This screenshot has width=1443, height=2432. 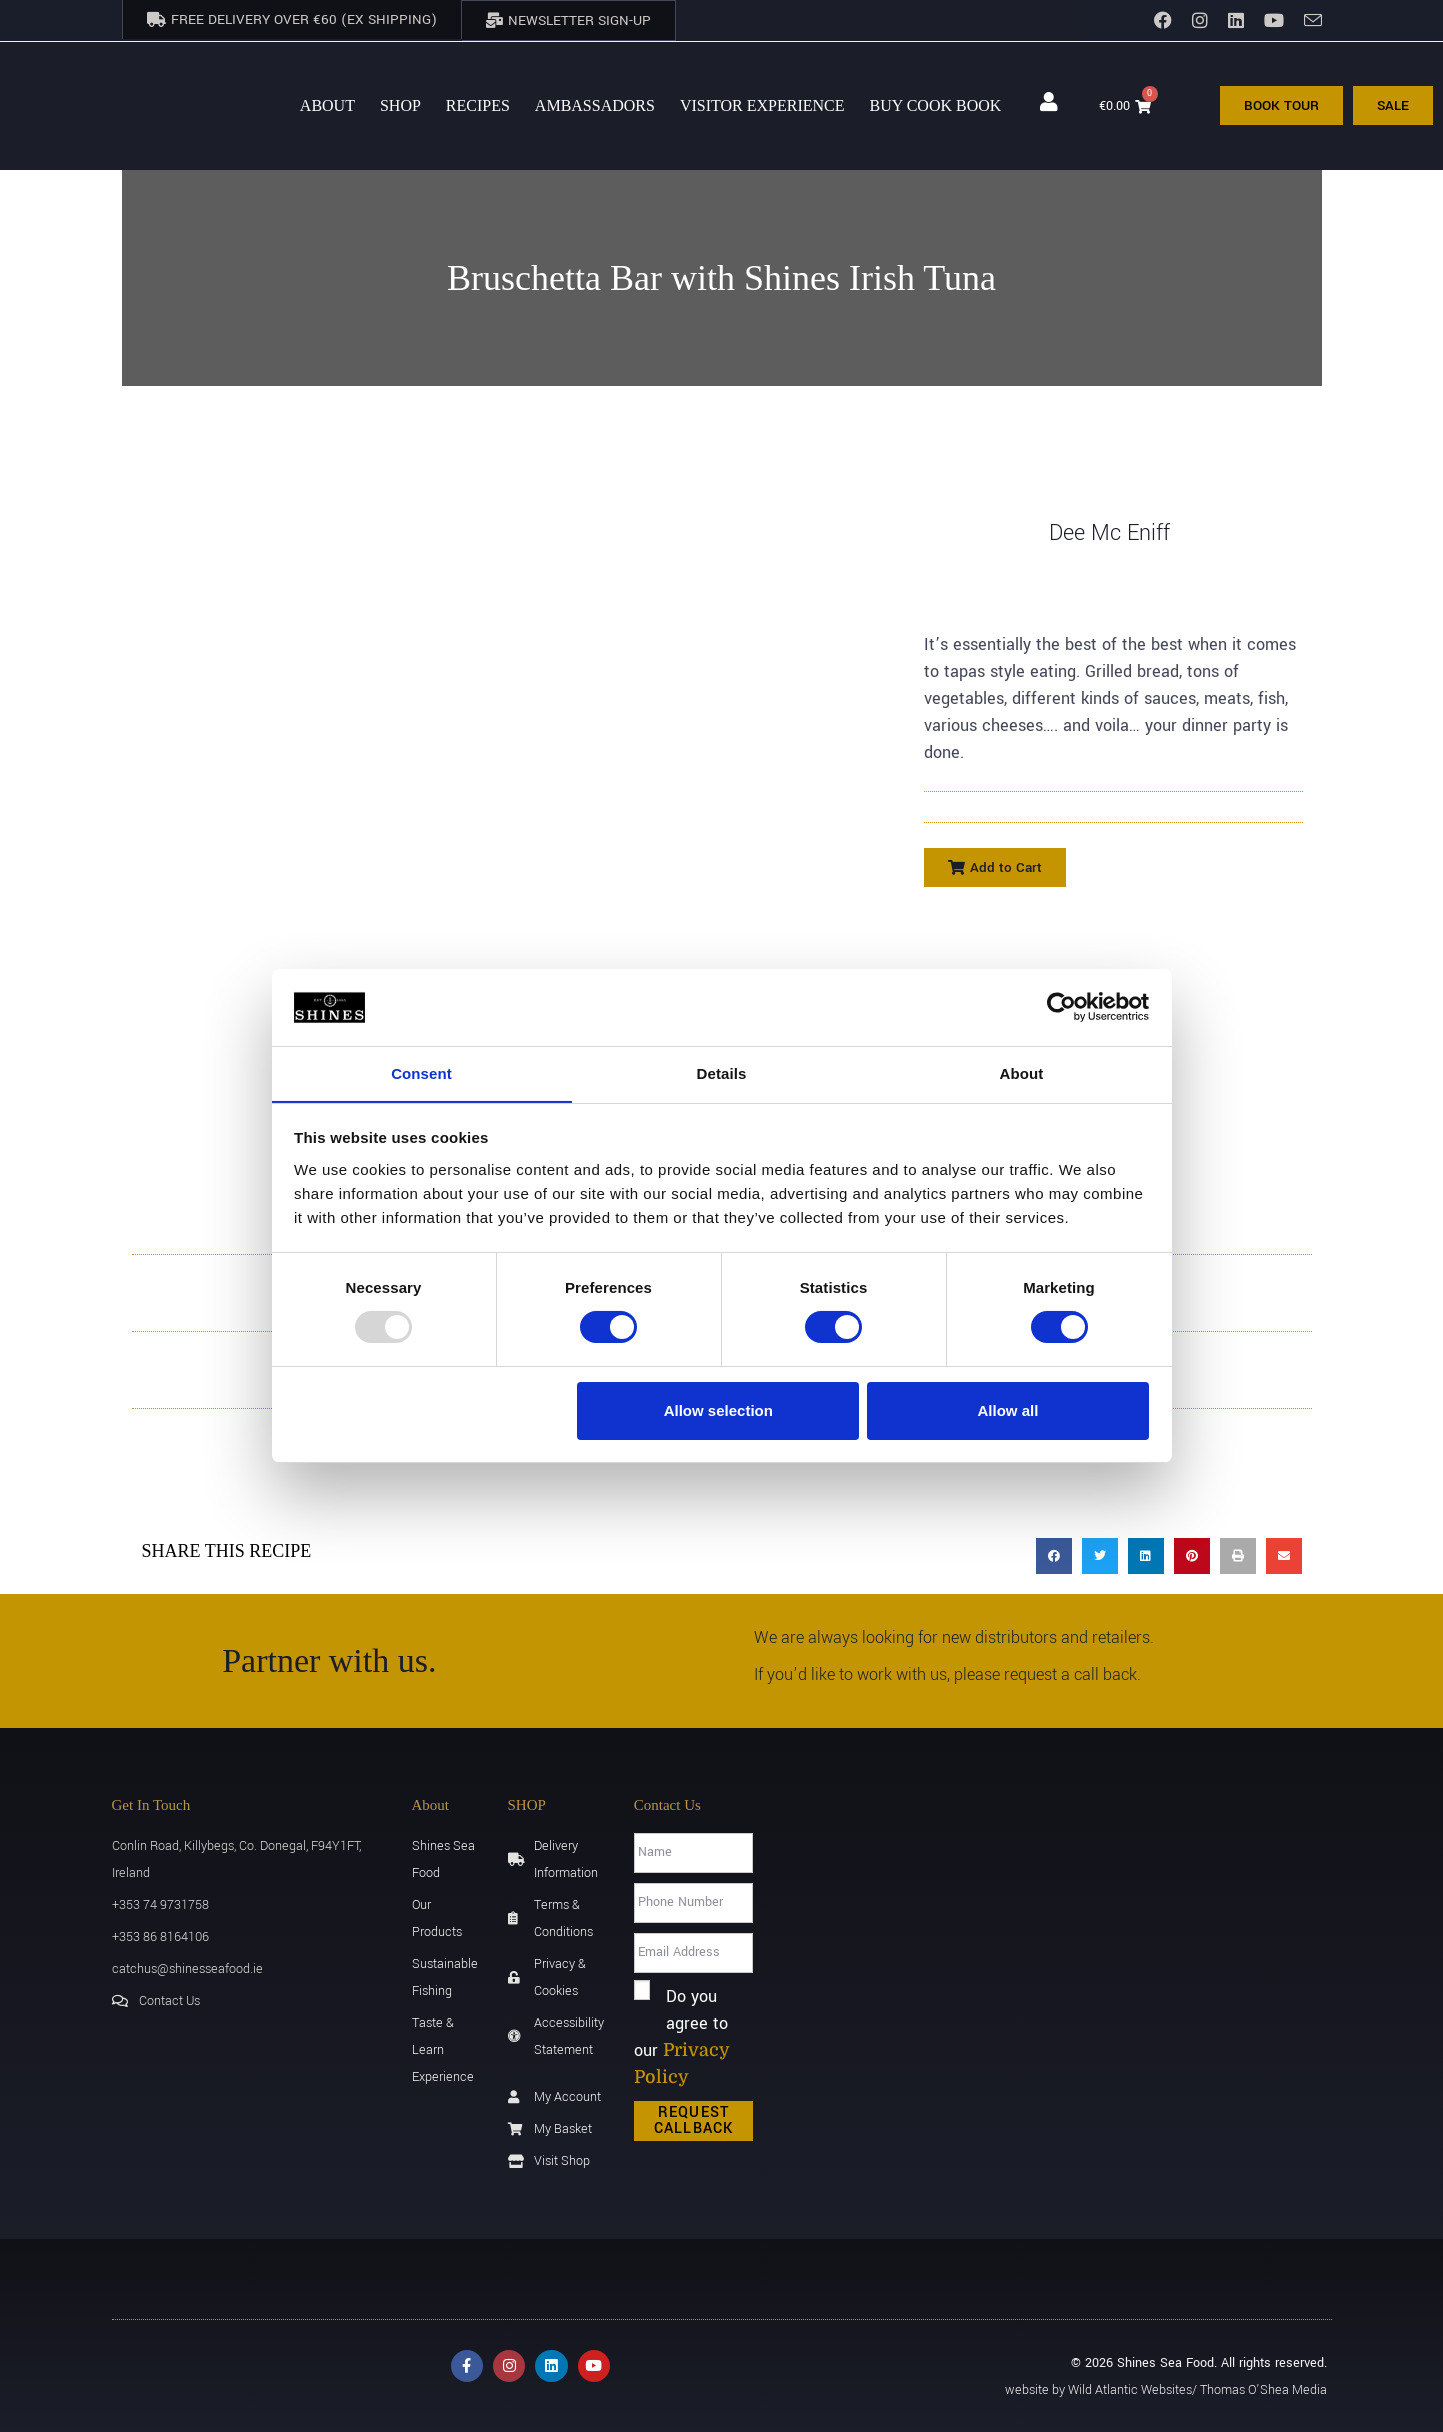 I want to click on BUY Cook Book, so click(x=936, y=103).